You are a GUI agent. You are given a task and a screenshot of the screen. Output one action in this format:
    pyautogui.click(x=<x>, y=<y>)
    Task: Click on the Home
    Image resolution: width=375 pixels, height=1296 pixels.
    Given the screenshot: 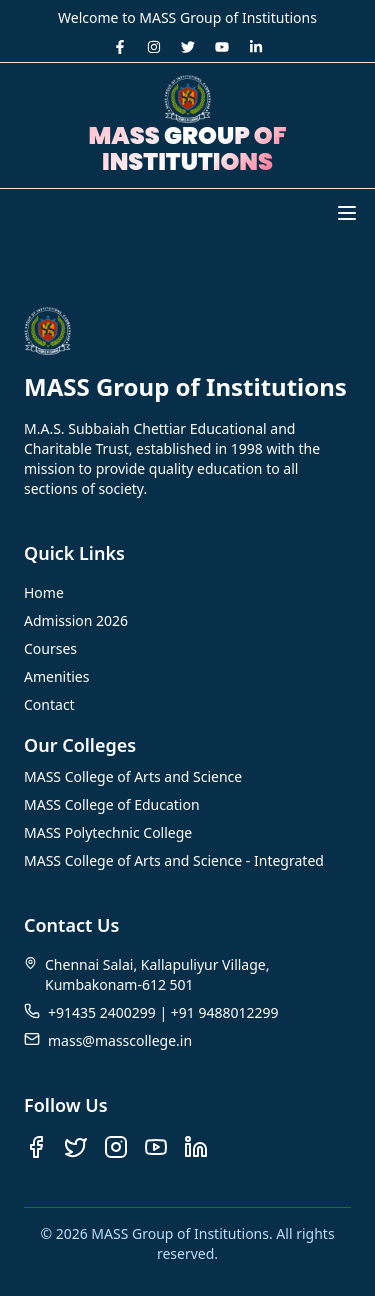 What is the action you would take?
    pyautogui.click(x=44, y=592)
    